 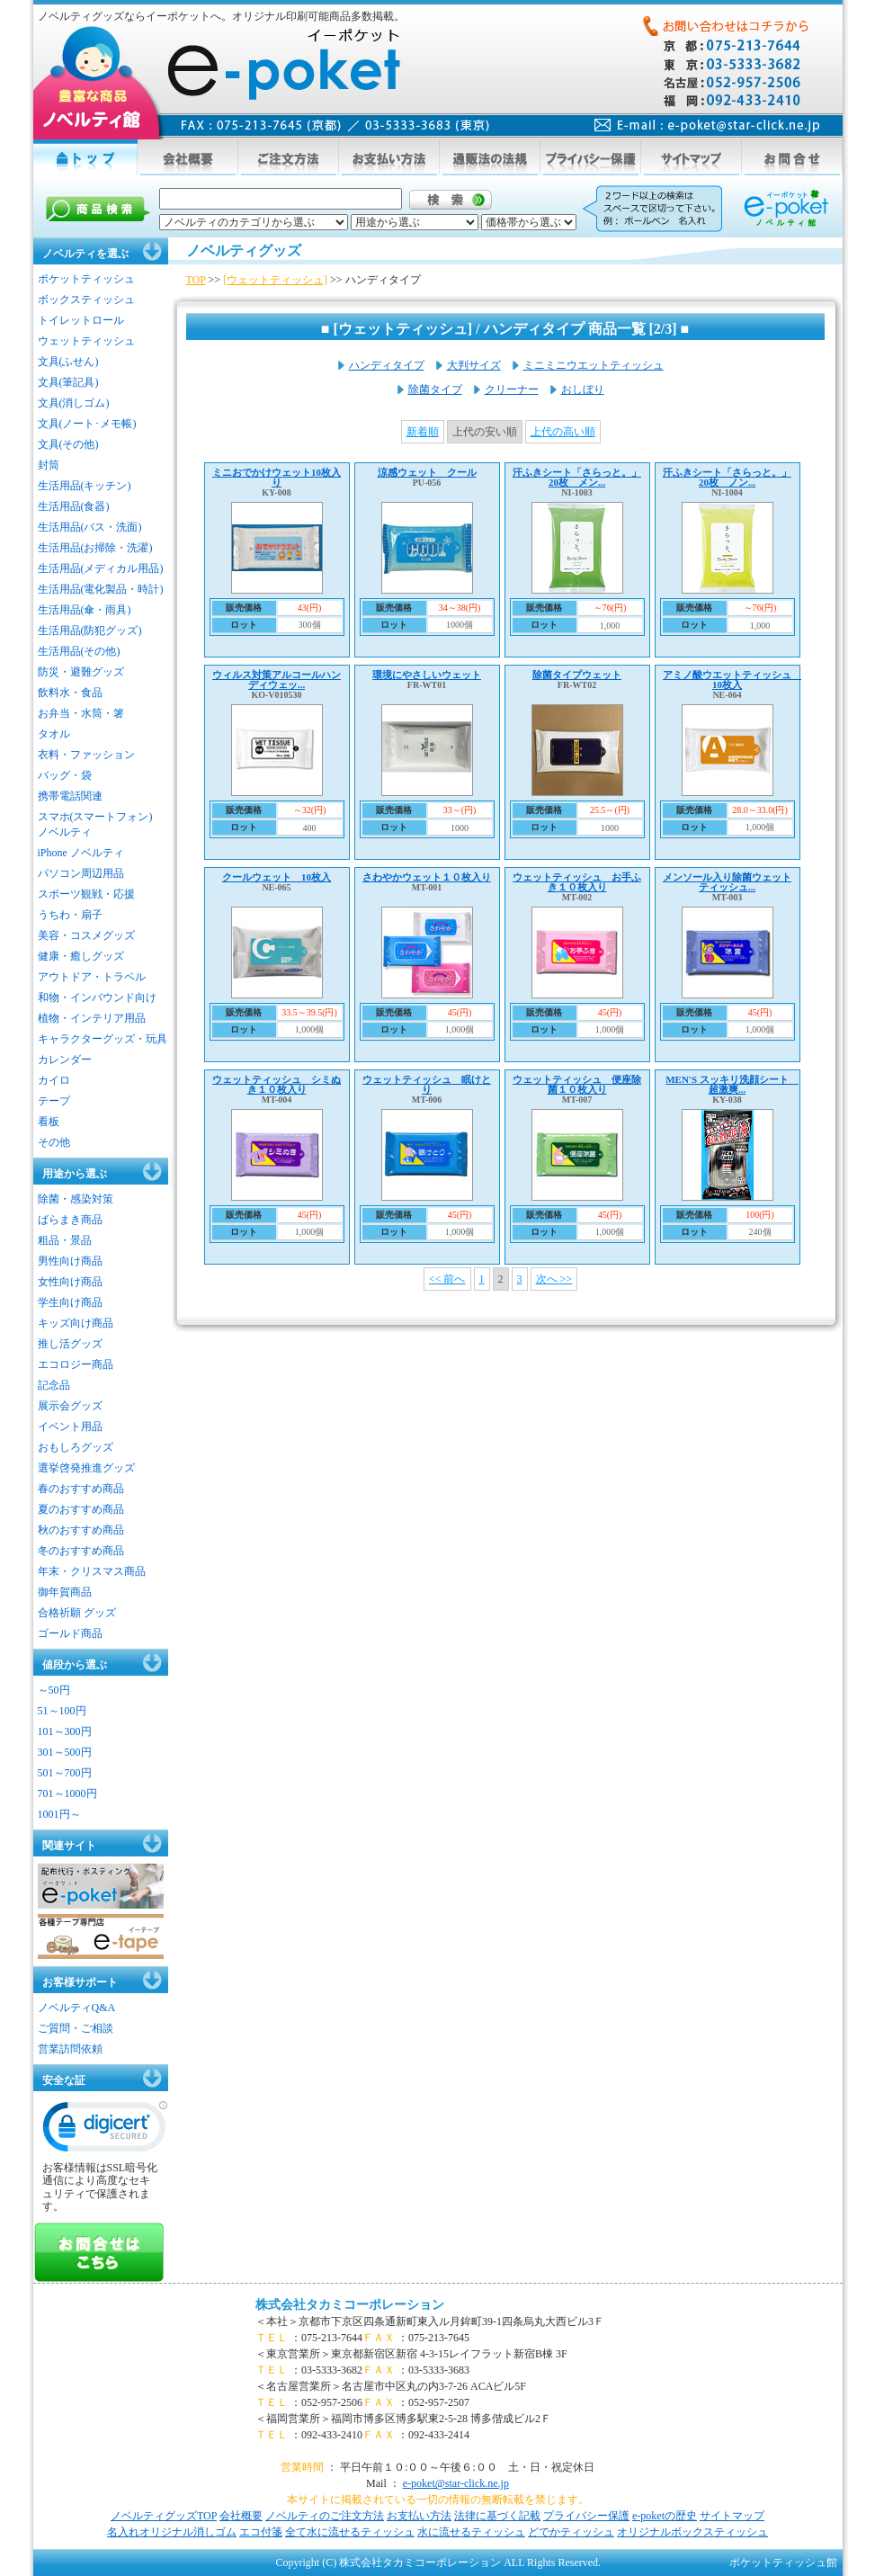 I want to click on クールウェット 10枚入, so click(x=276, y=877).